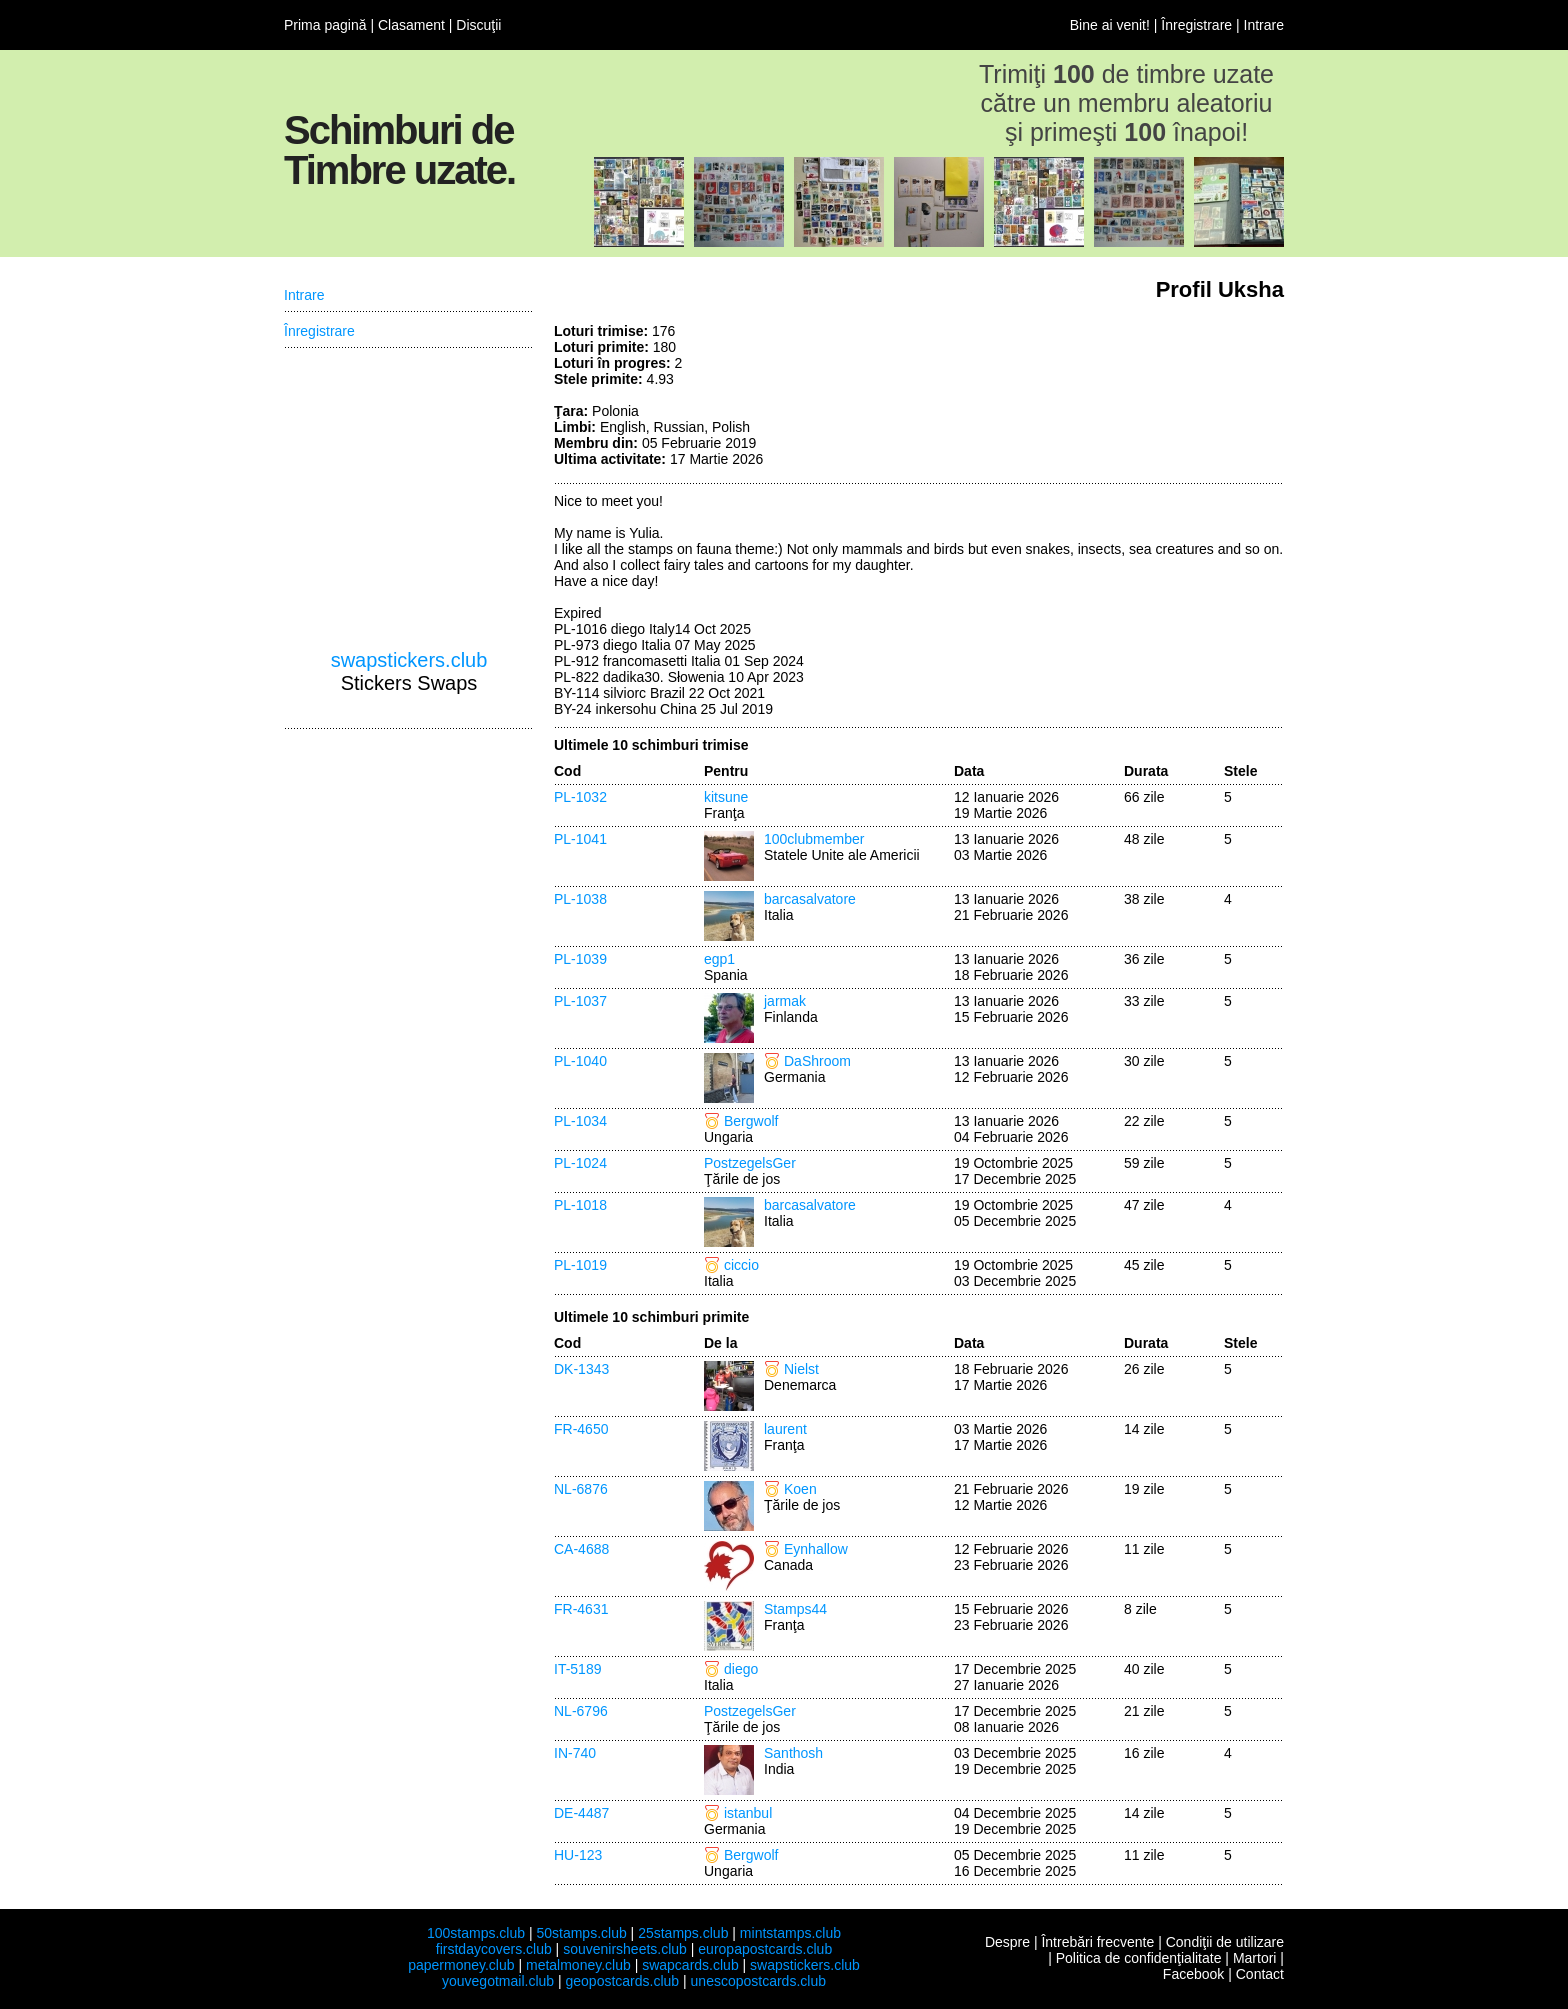  I want to click on [Advertisement], so click(1134, 398).